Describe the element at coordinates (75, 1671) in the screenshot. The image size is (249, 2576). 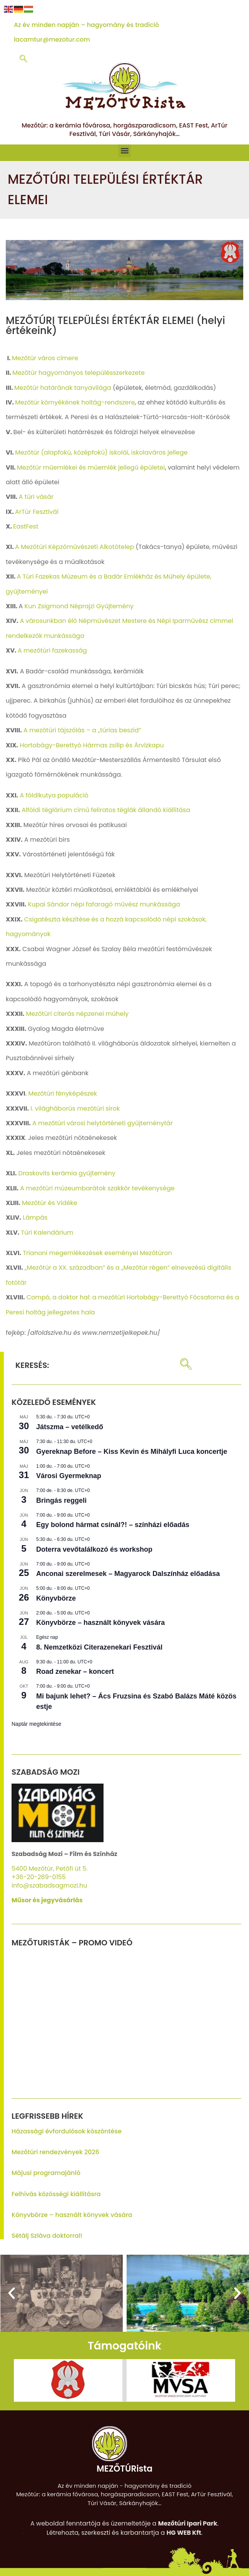
I see `Road zenekar – koncert` at that location.